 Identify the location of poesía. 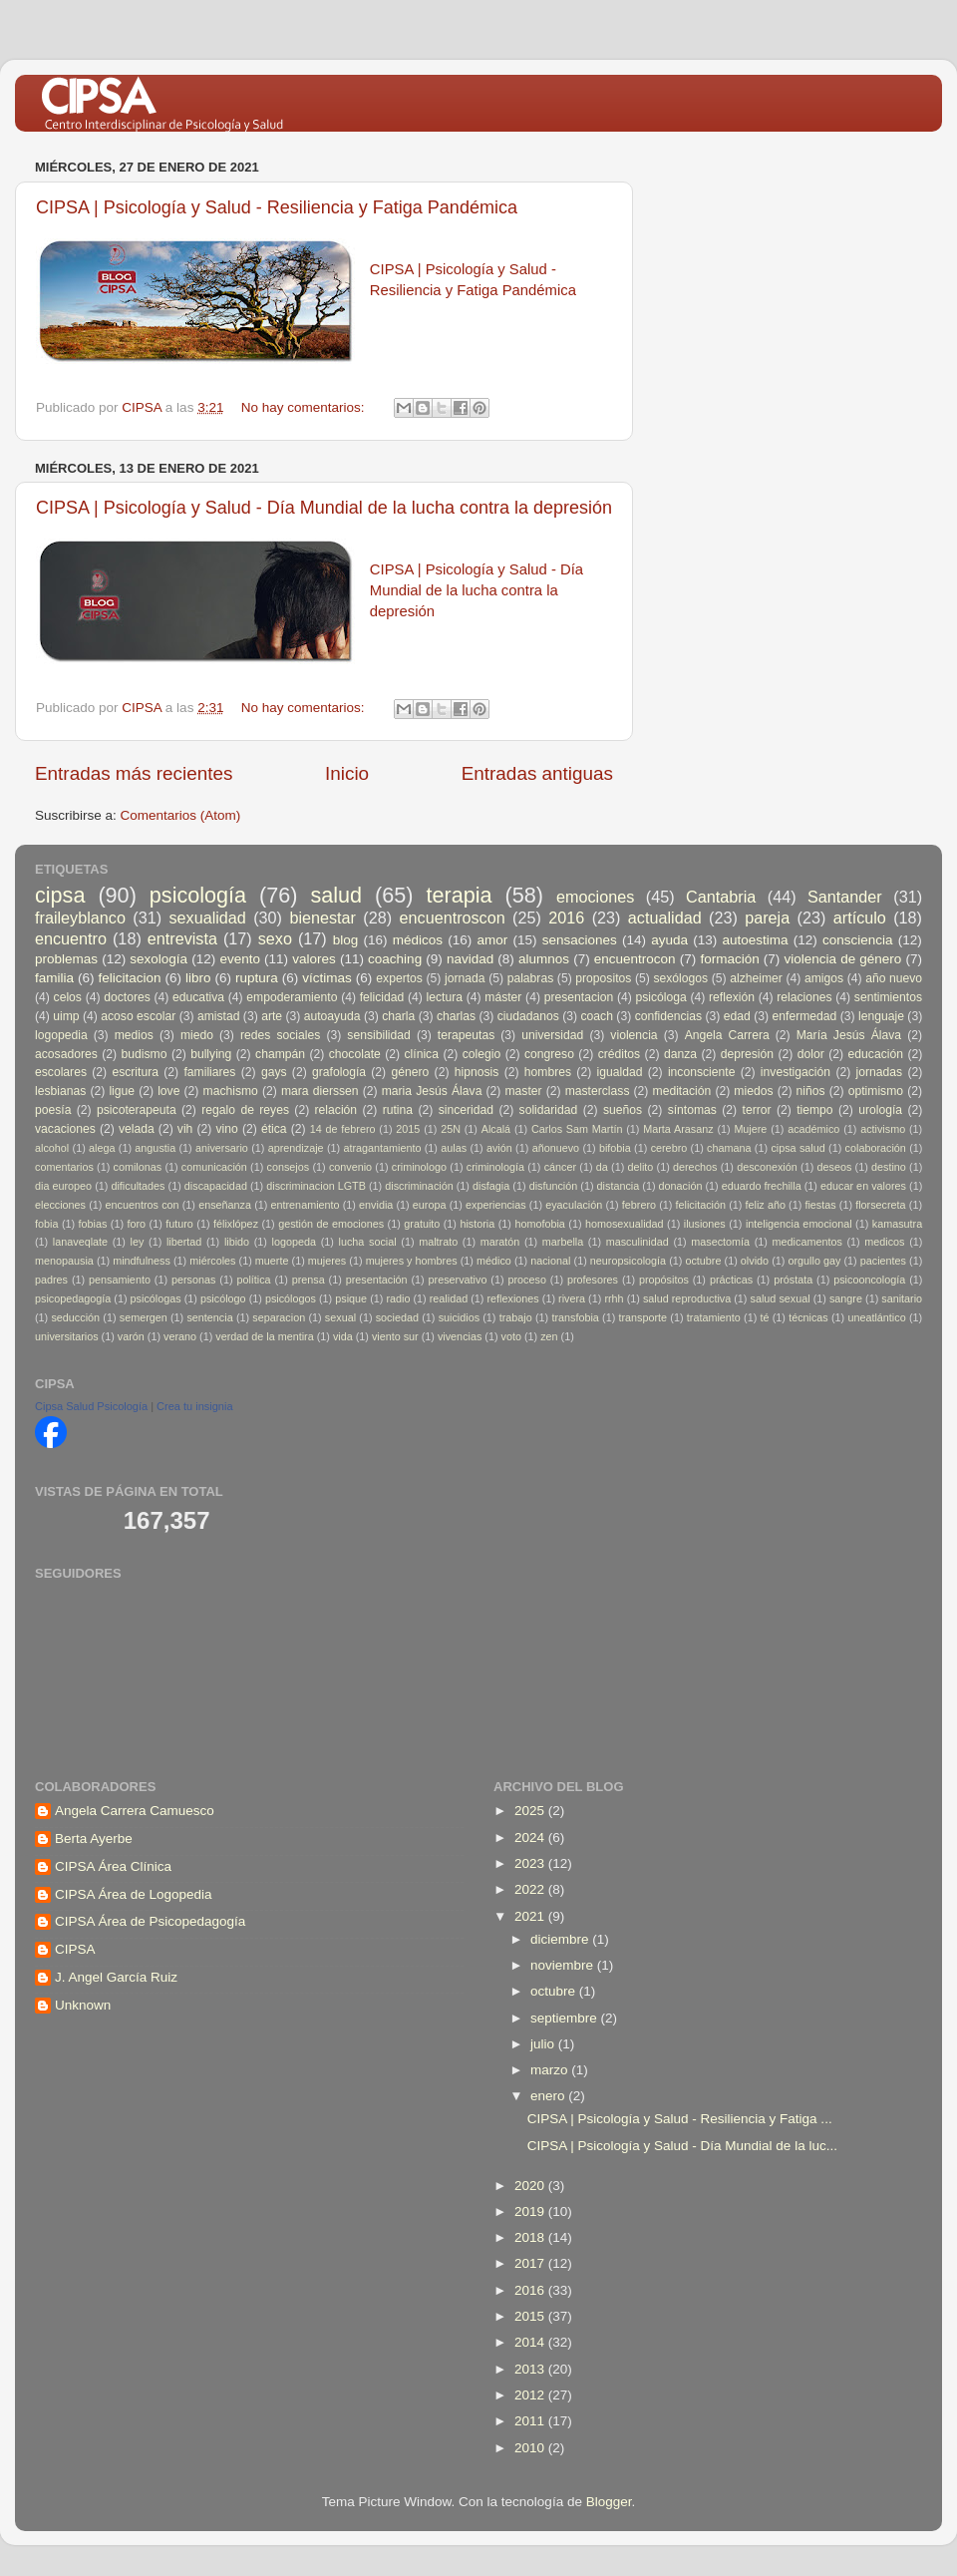
(53, 1110).